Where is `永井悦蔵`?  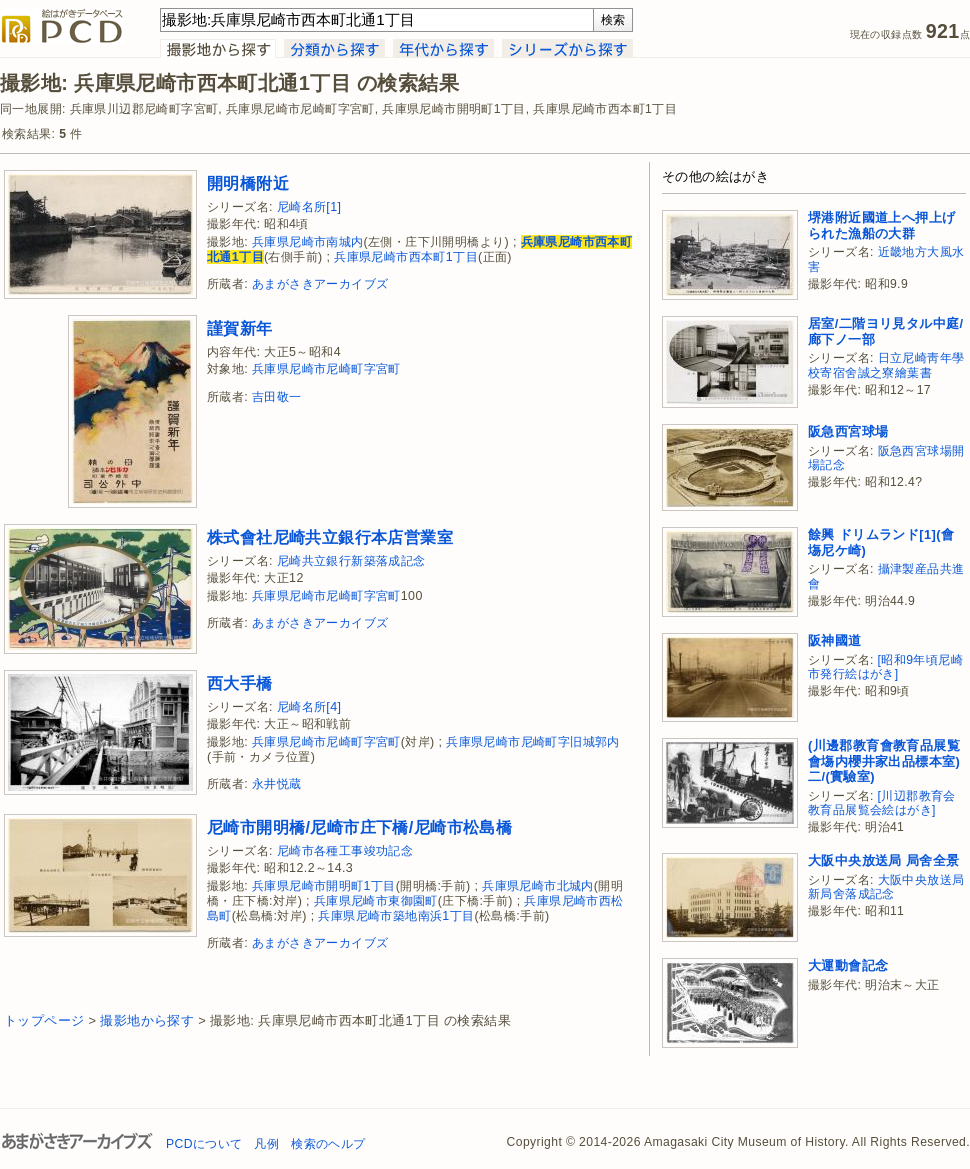
永井悦蔵 is located at coordinates (277, 784).